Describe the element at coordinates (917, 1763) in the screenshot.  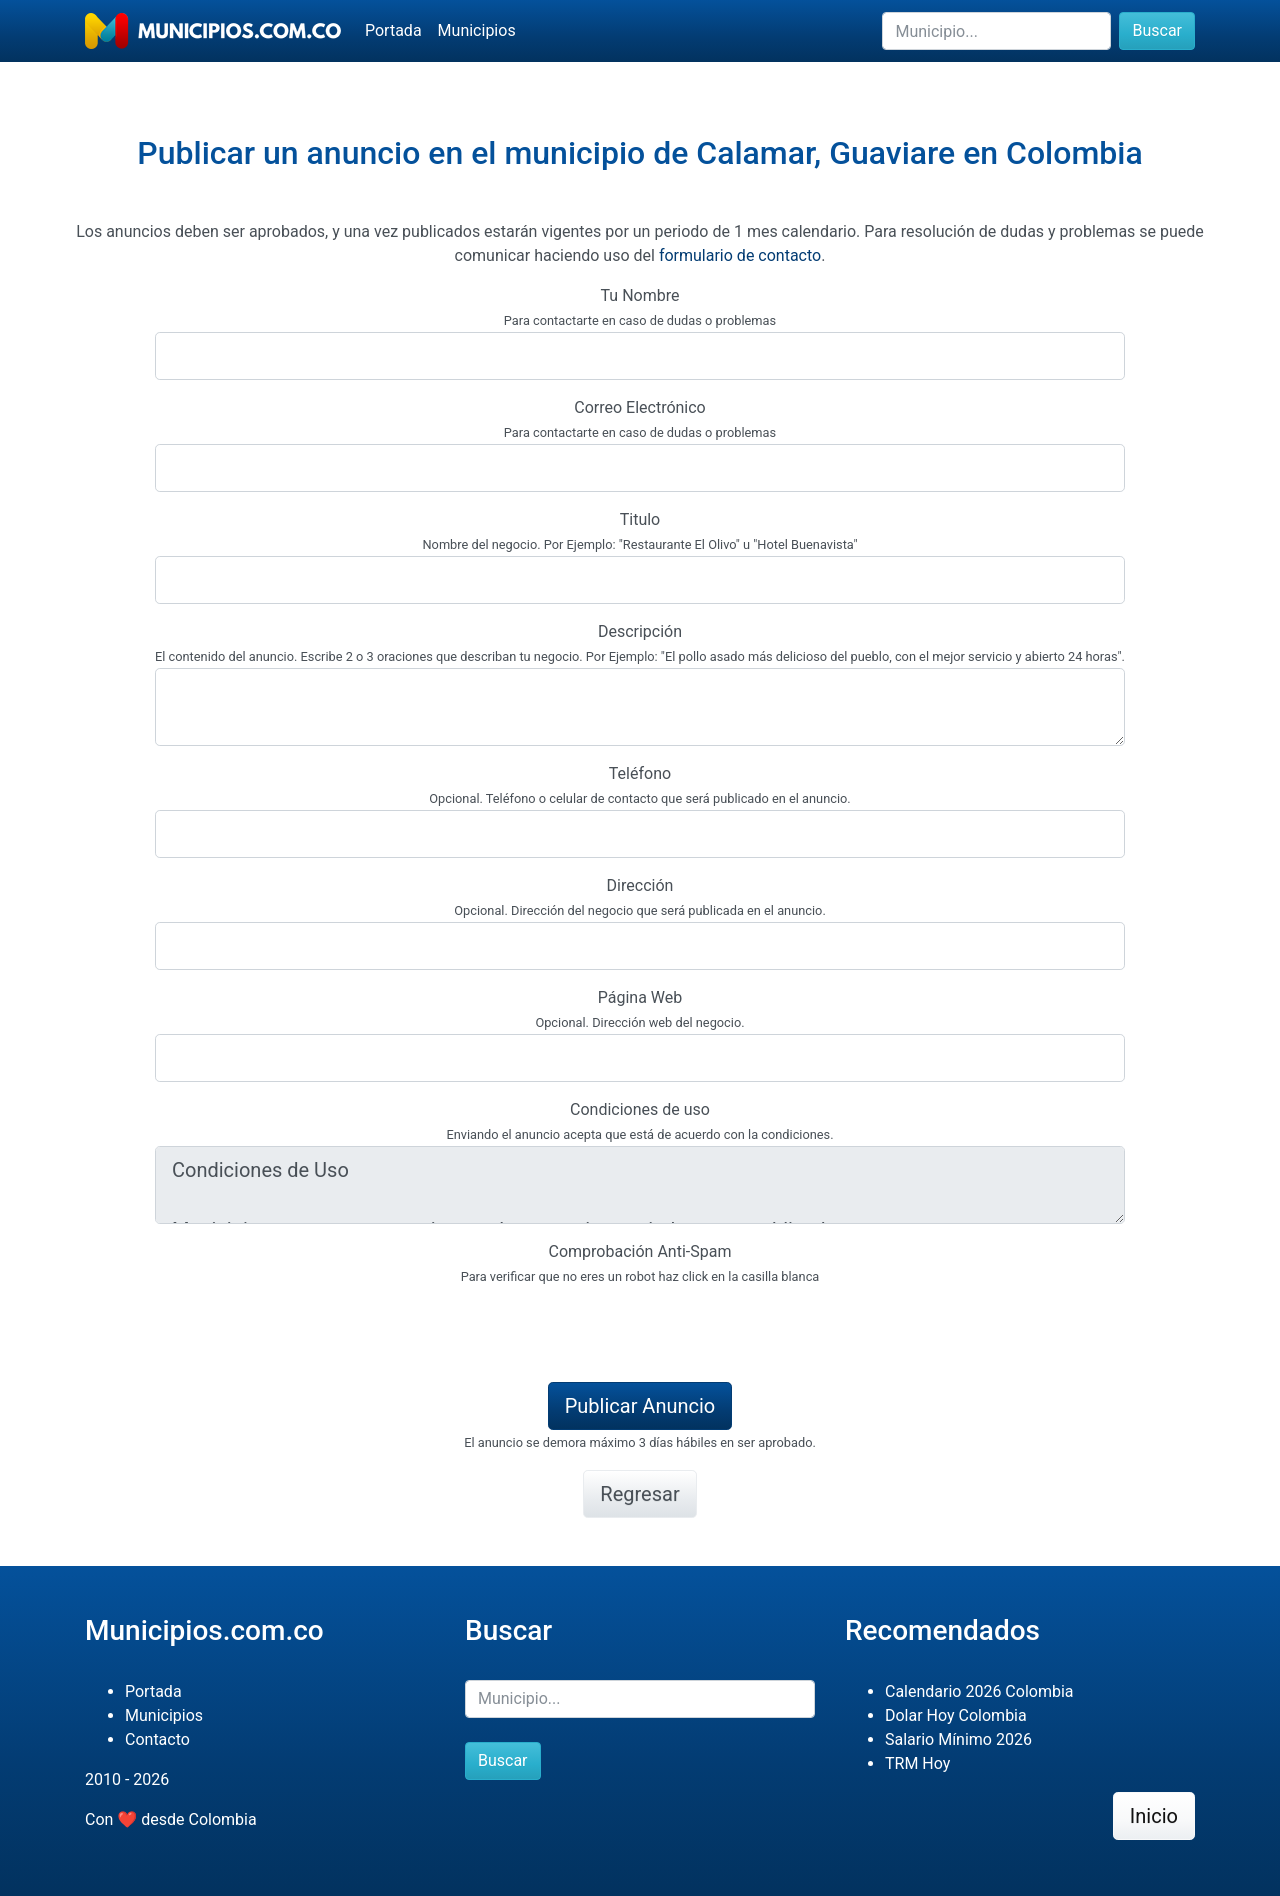
I see `TRM Hoy` at that location.